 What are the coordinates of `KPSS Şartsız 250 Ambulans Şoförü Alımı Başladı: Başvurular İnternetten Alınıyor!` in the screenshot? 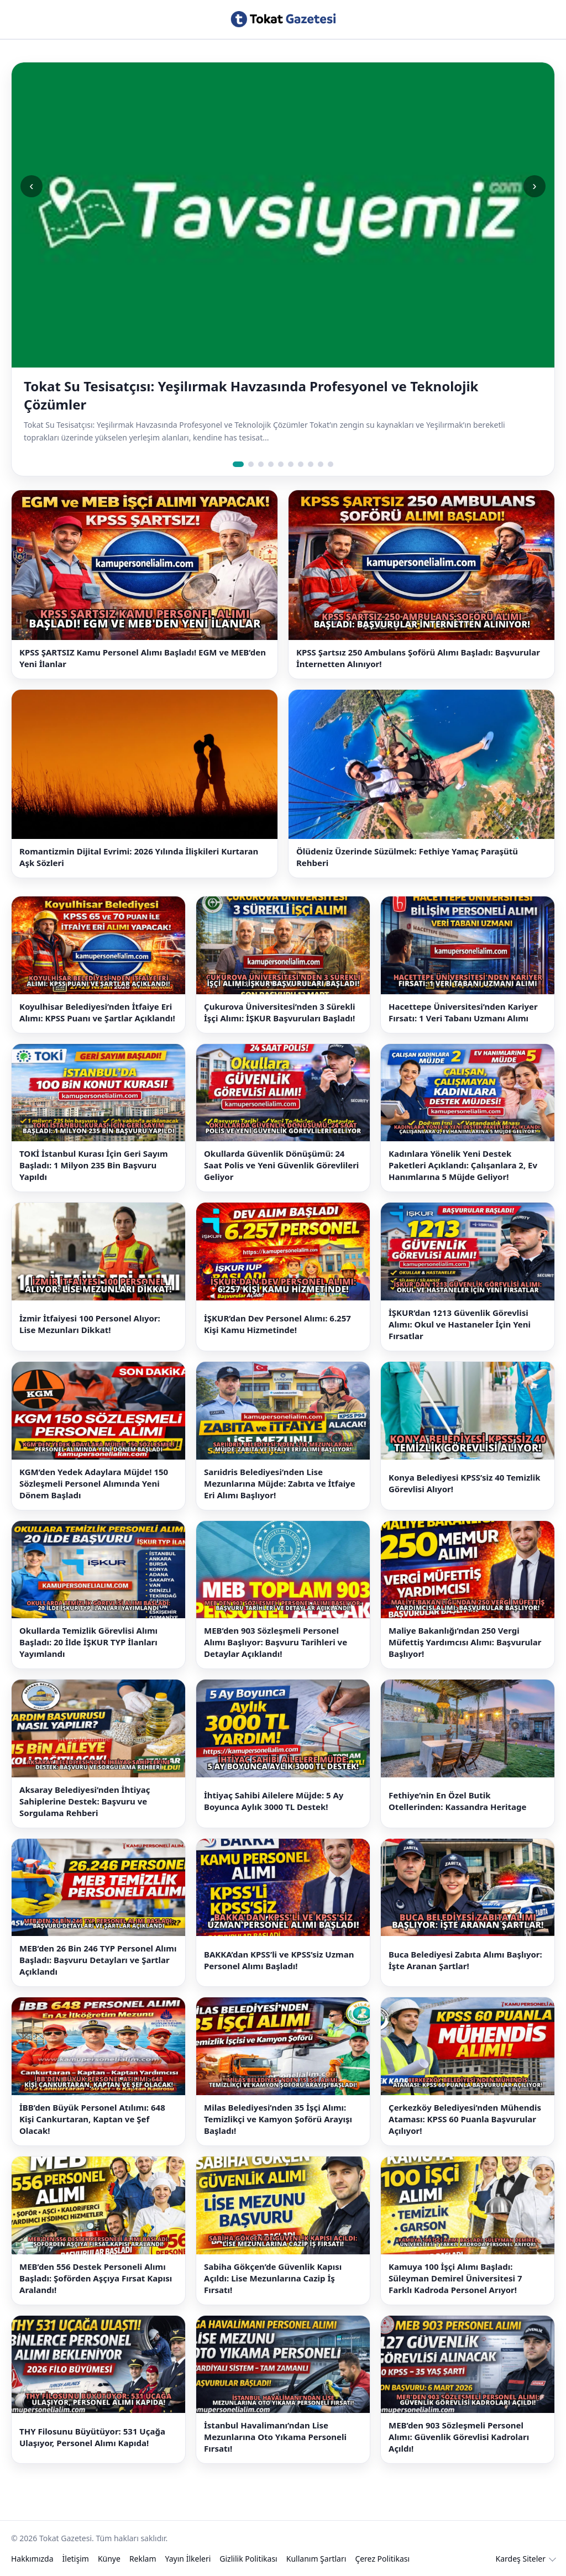 It's located at (418, 658).